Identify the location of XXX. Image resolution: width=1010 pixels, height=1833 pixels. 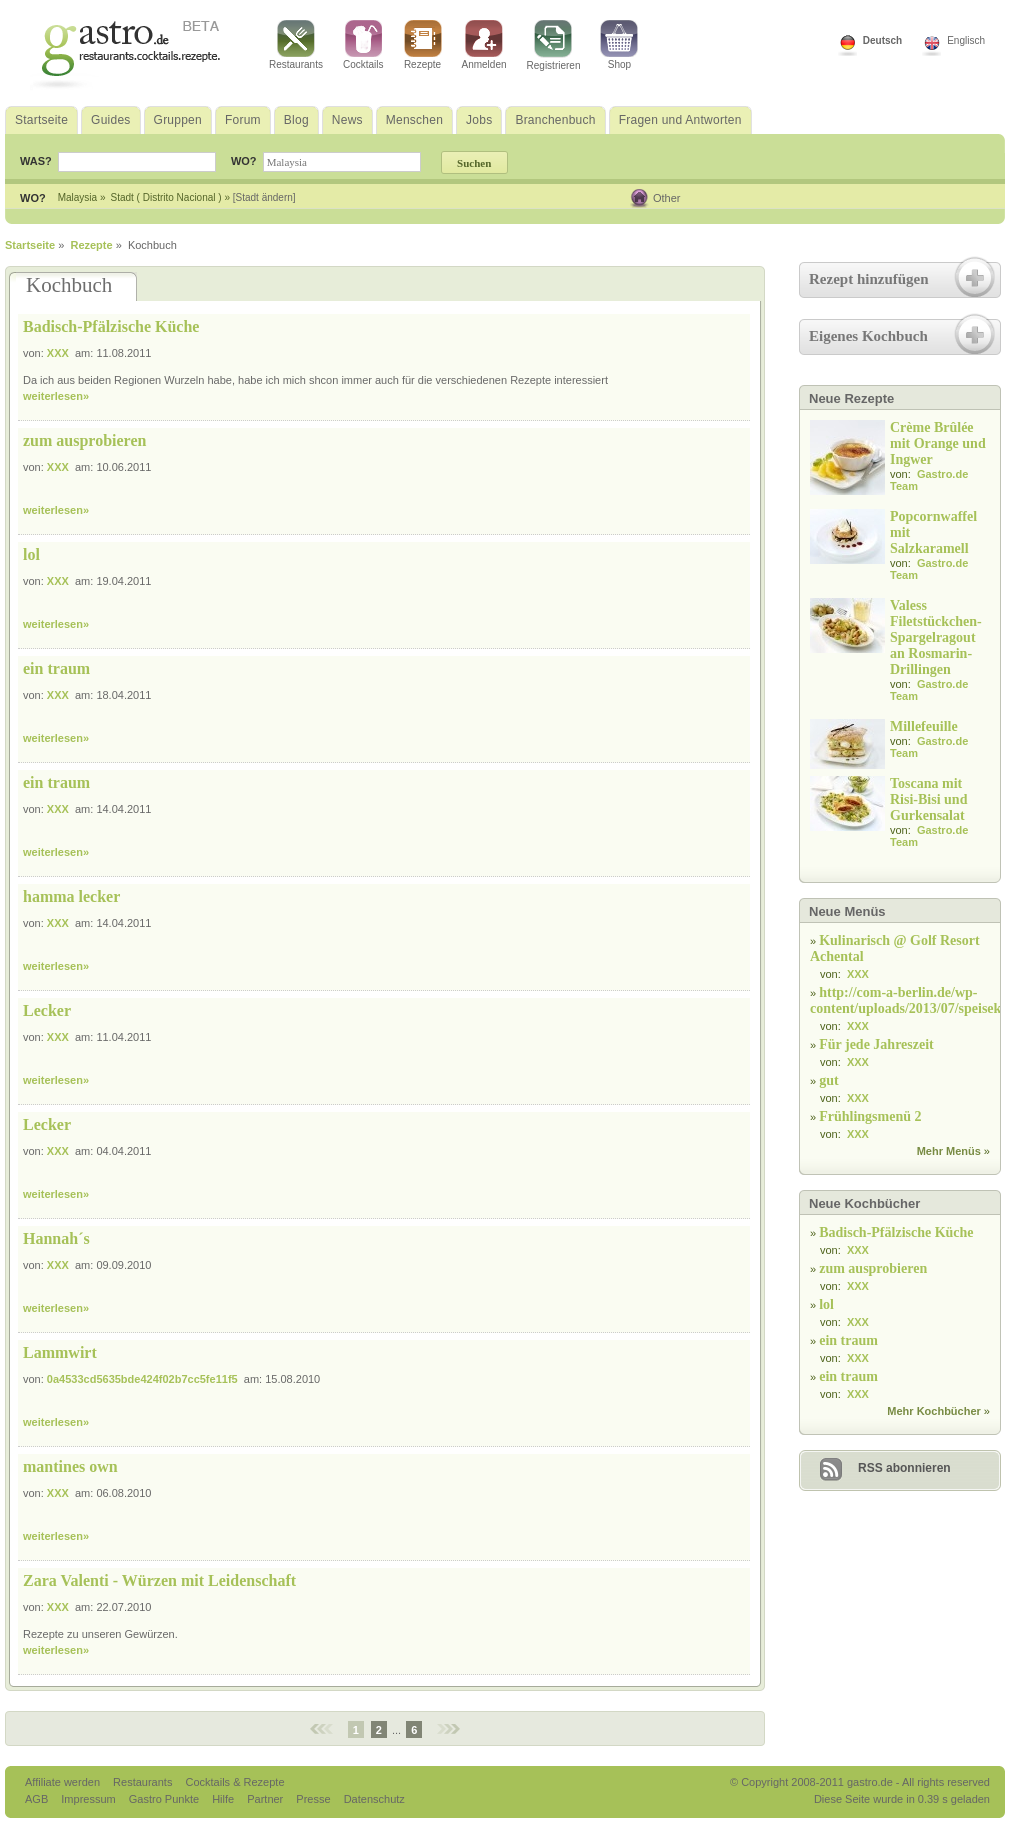
(58, 353).